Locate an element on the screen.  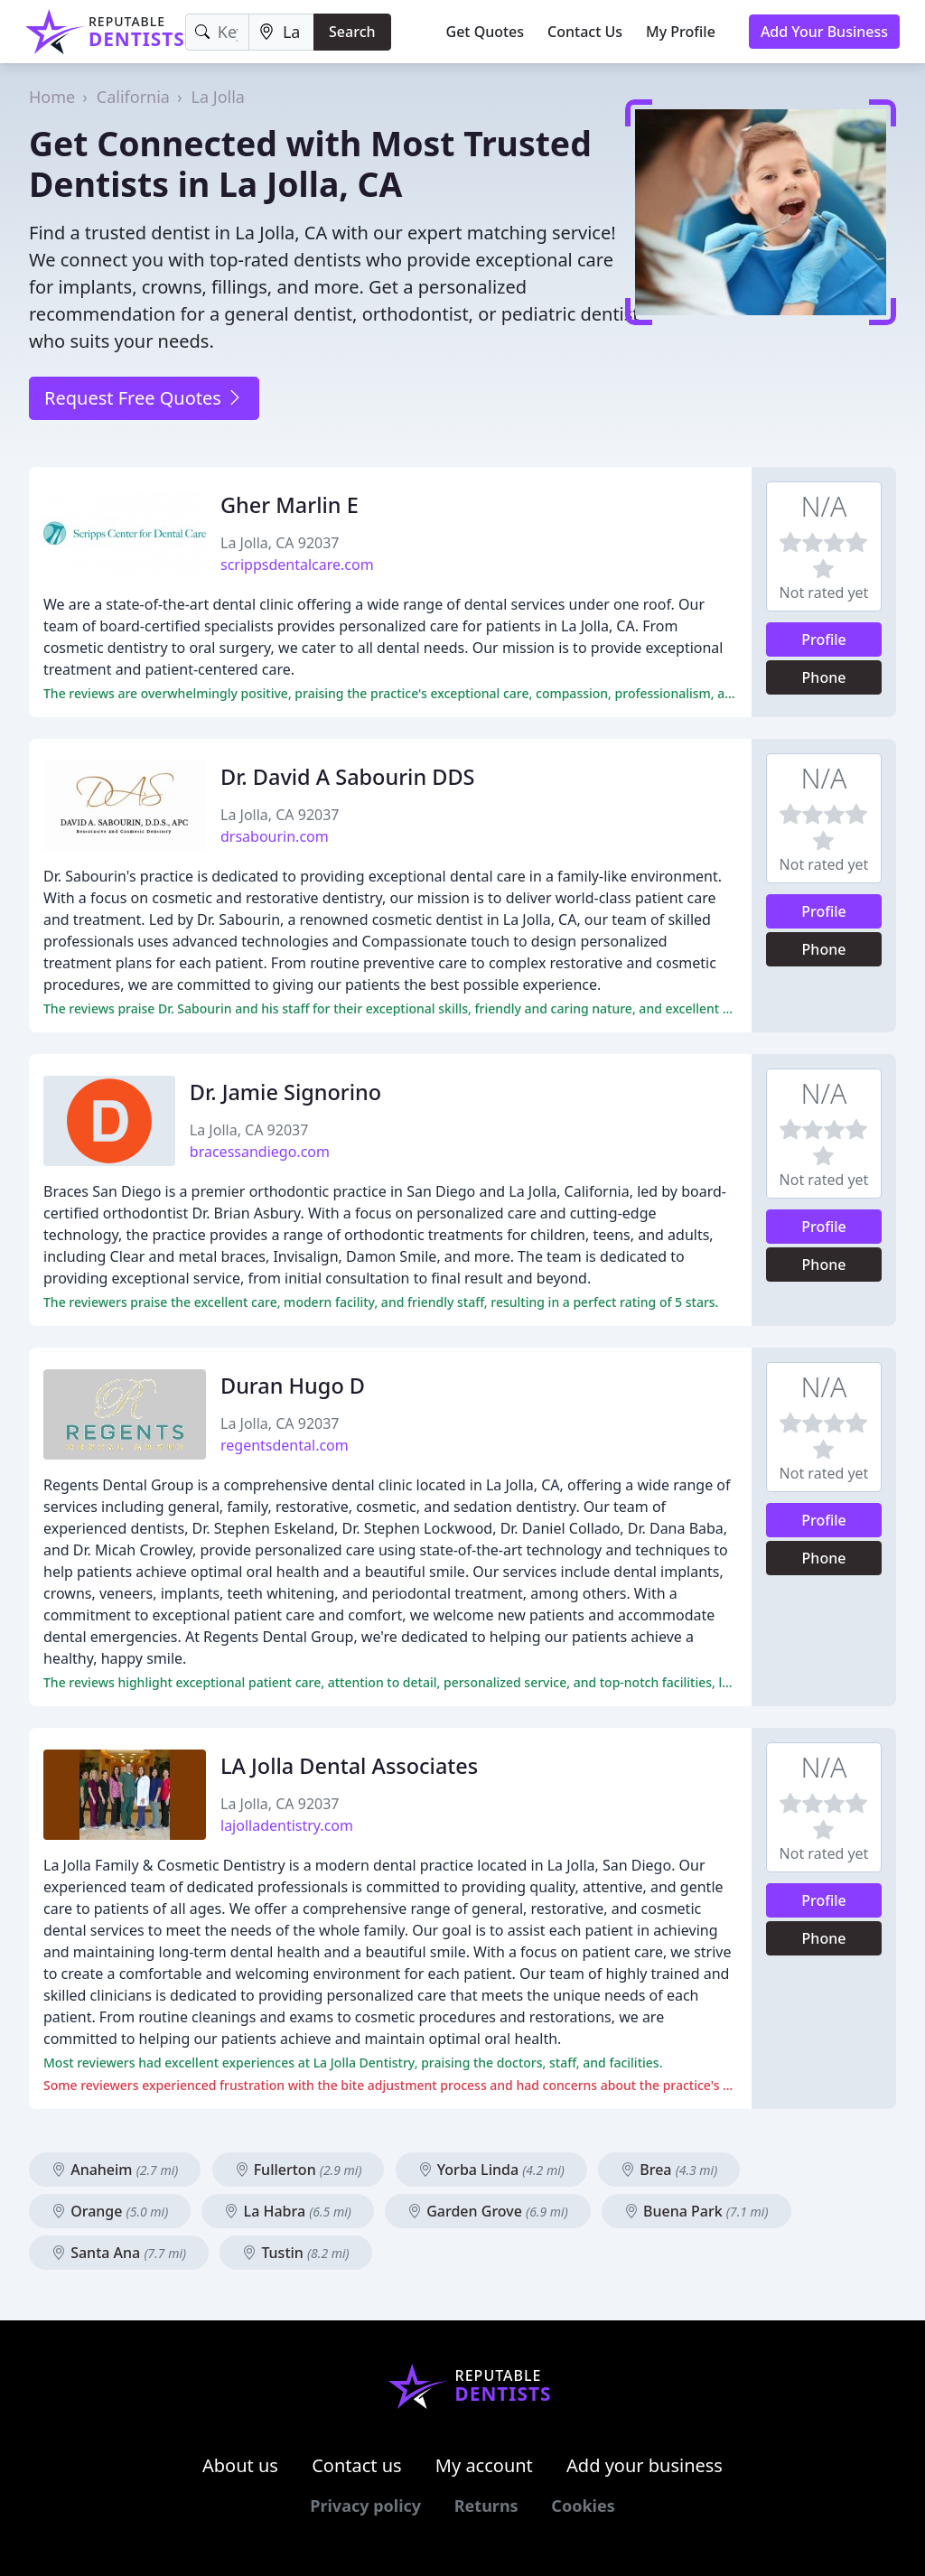
Duran Hugo D is located at coordinates (292, 1385).